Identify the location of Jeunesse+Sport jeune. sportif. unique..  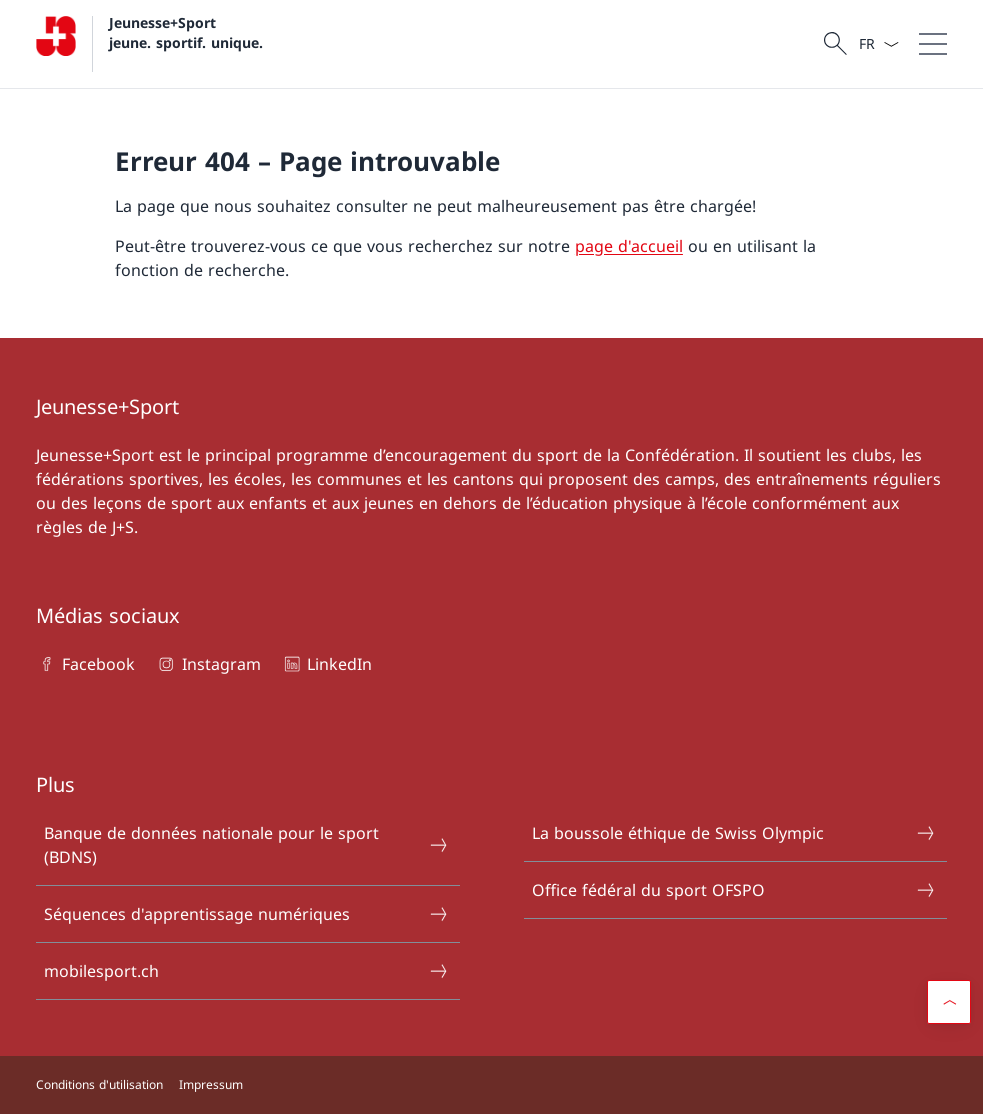
(186, 32).